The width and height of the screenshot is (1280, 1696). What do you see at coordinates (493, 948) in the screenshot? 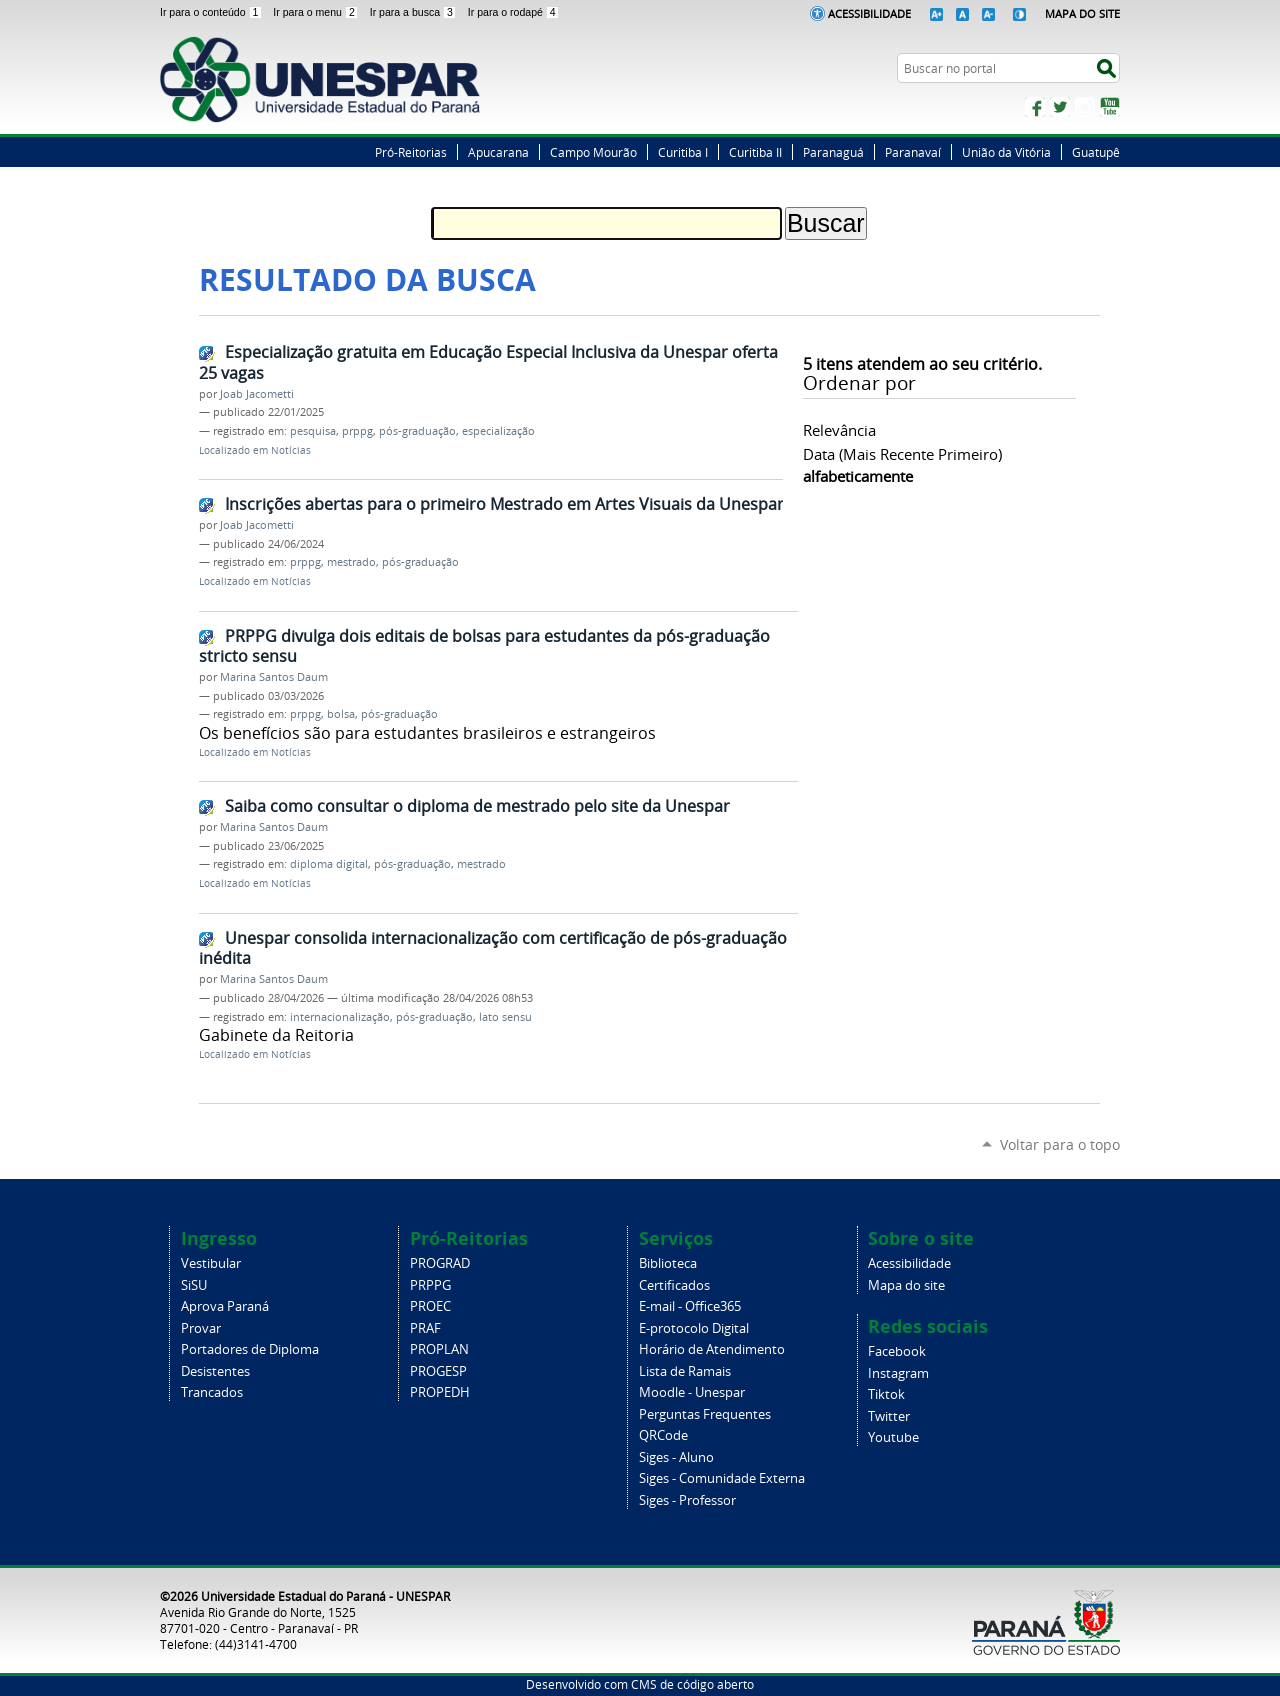
I see `Unespar consolida internacionalização com certificação de pós-graduação inédita` at bounding box center [493, 948].